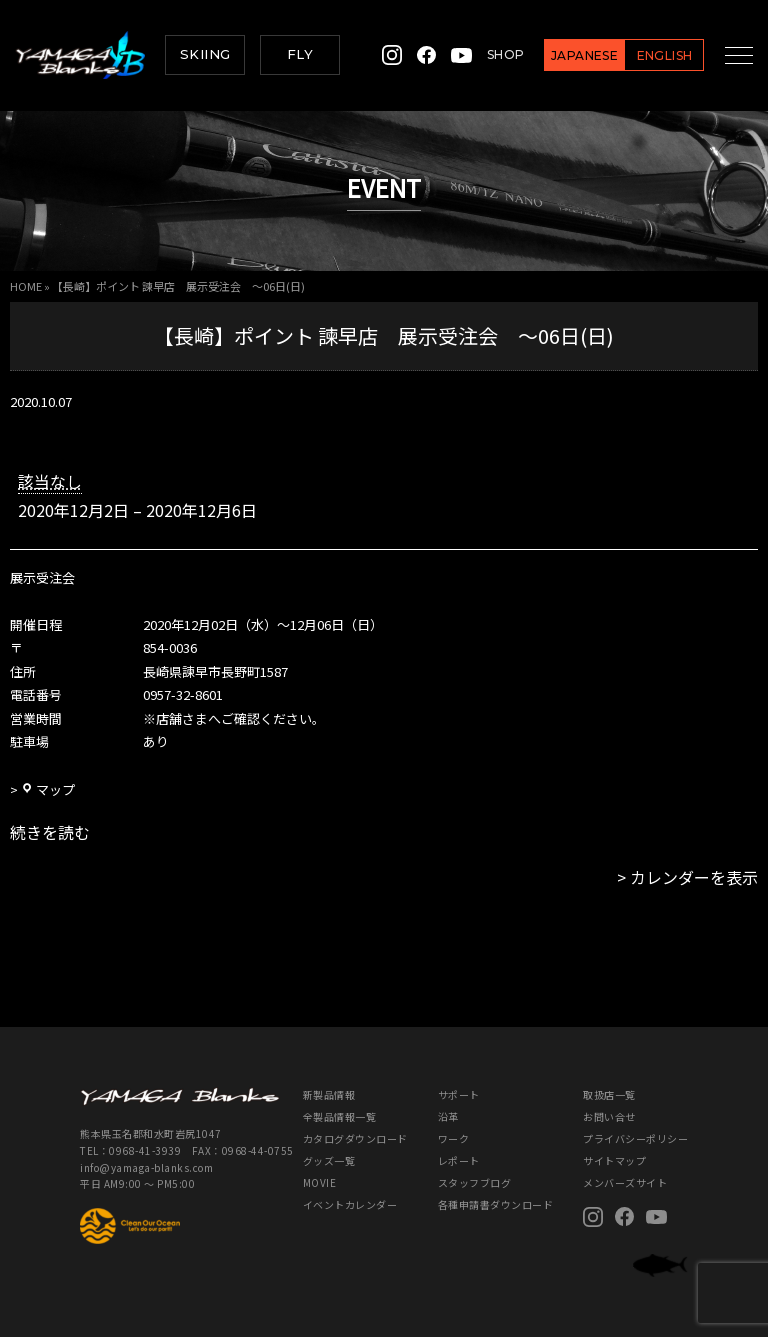 This screenshot has width=768, height=1337. Describe the element at coordinates (648, 55) in the screenshot. I see `ENGLISH` at that location.